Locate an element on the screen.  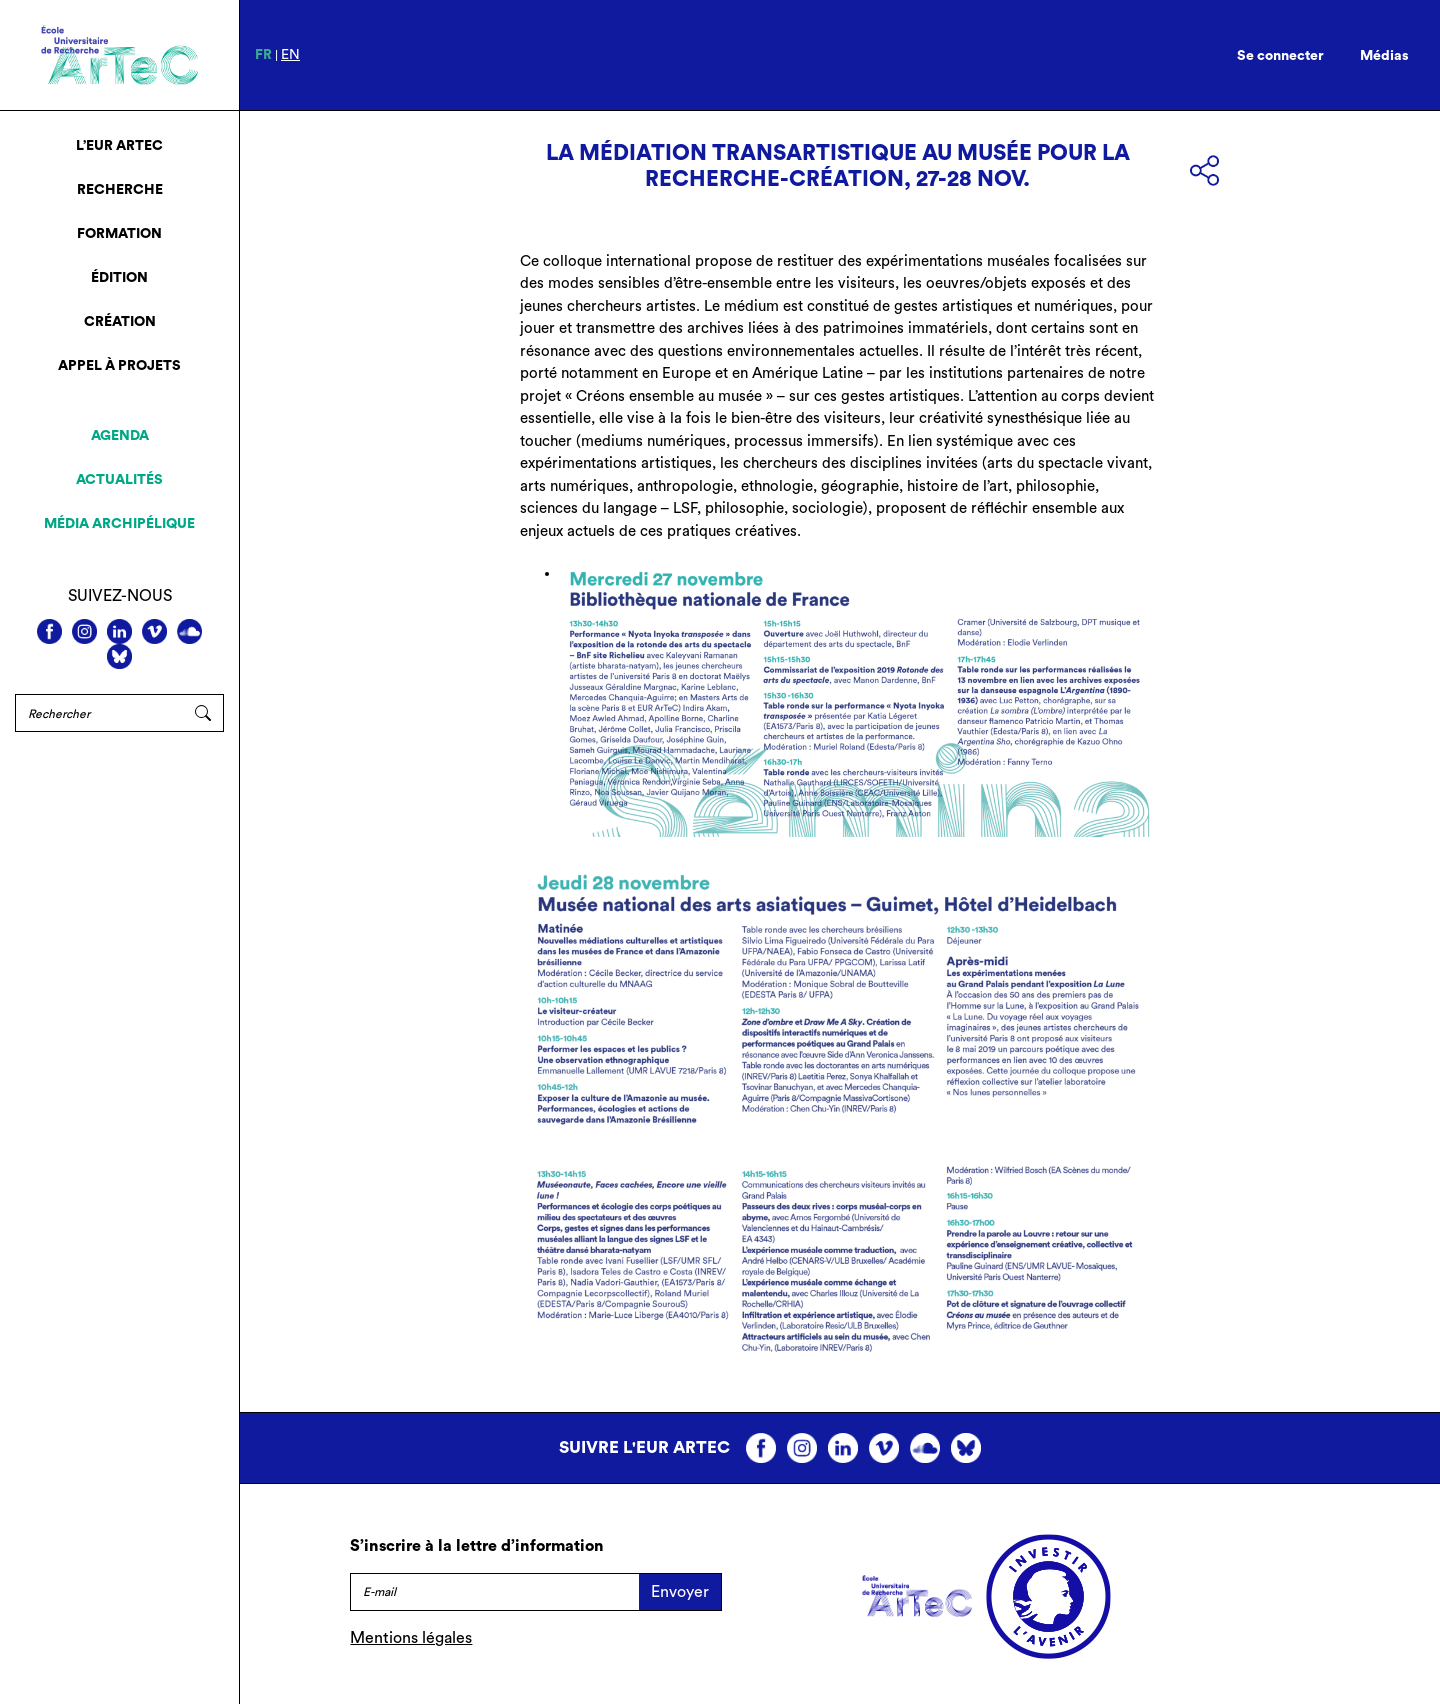
en is located at coordinates (290, 55).